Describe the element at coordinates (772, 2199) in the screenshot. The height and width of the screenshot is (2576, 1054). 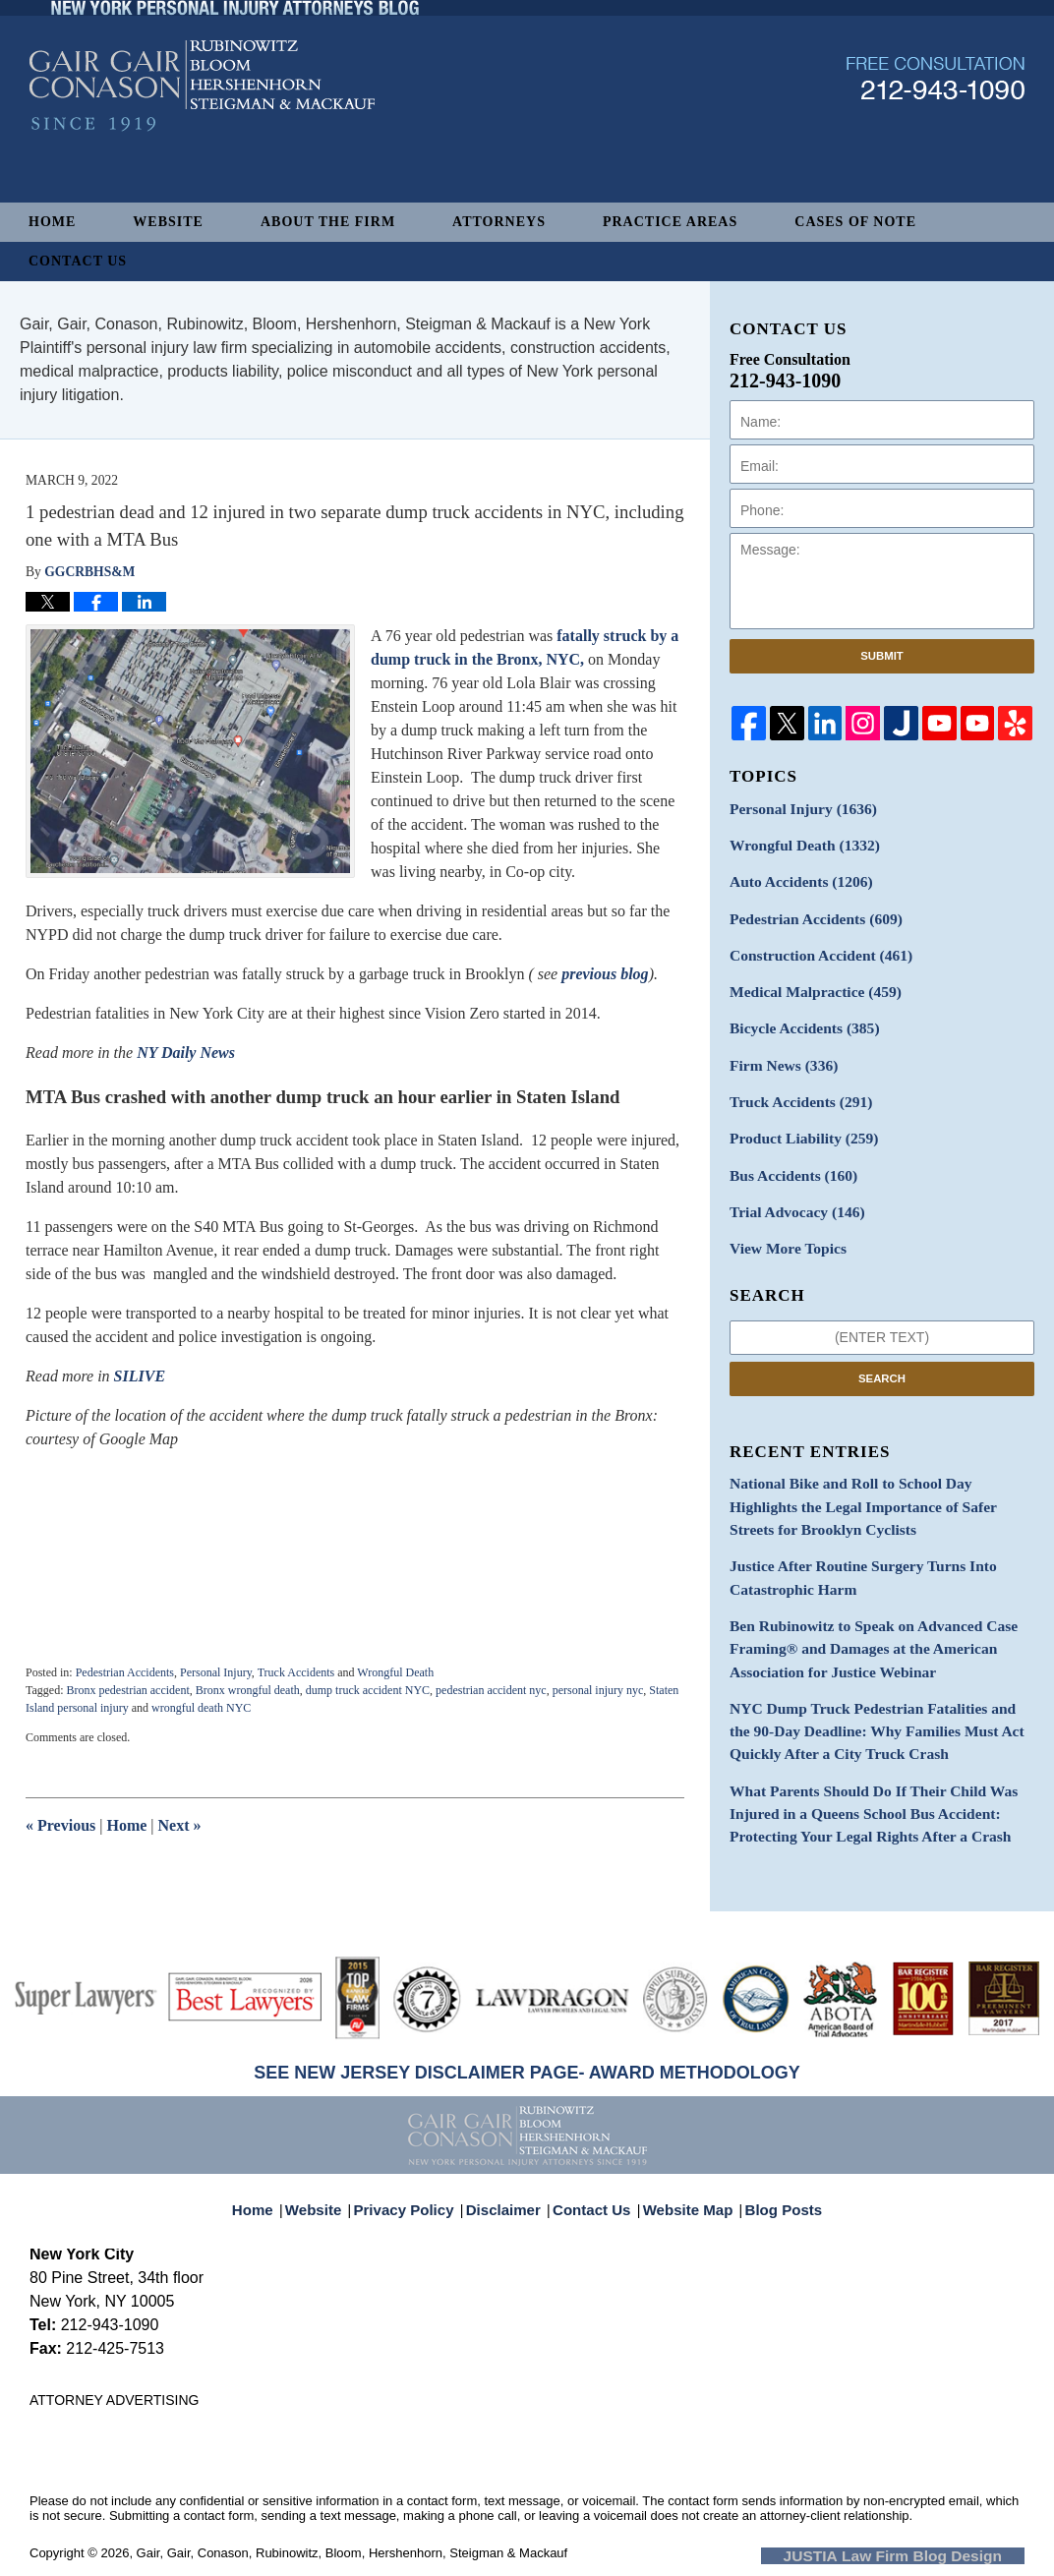
I see `Blog Posts` at that location.